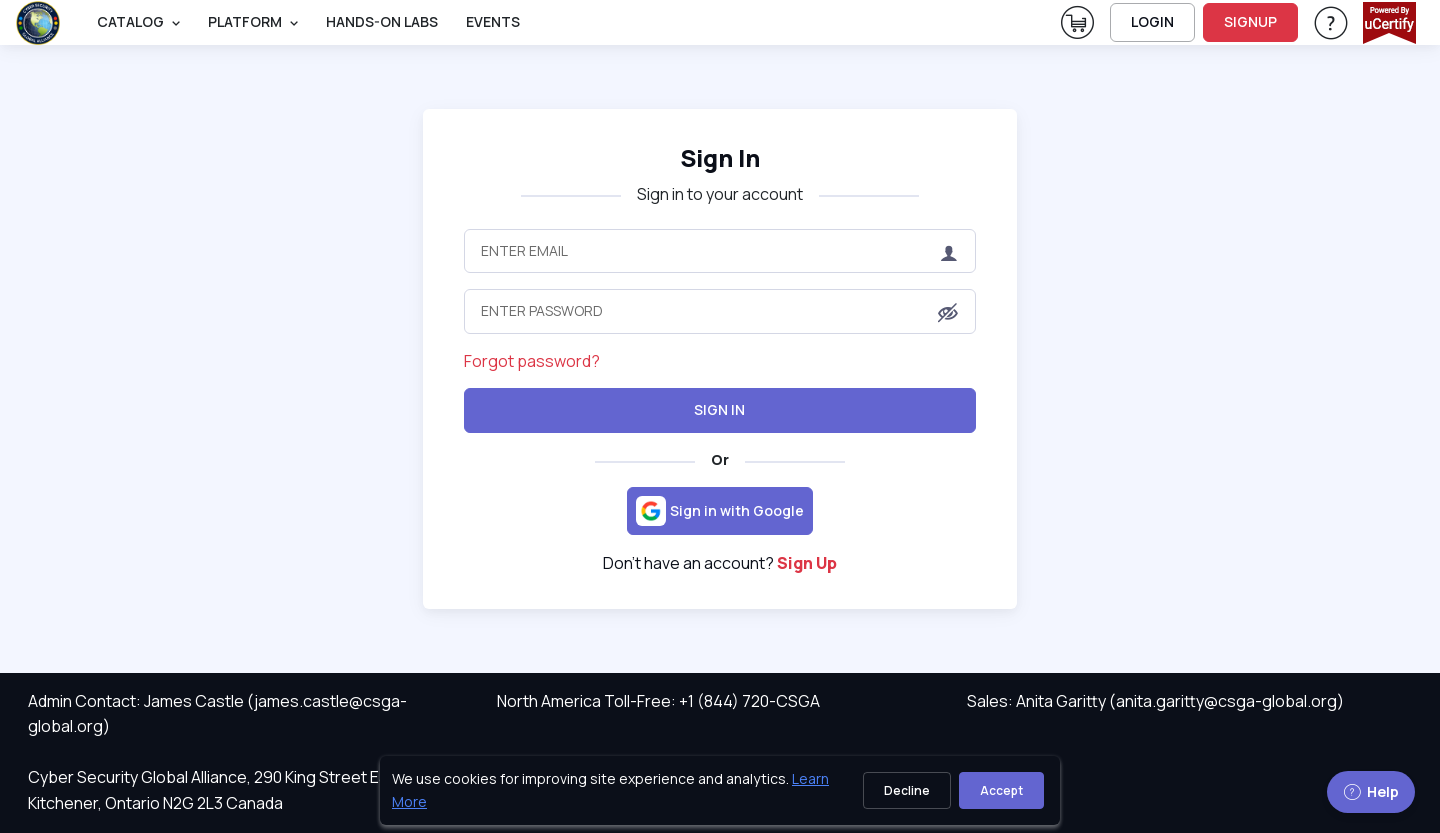 This screenshot has height=833, width=1440. I want to click on Sign Up, so click(807, 563).